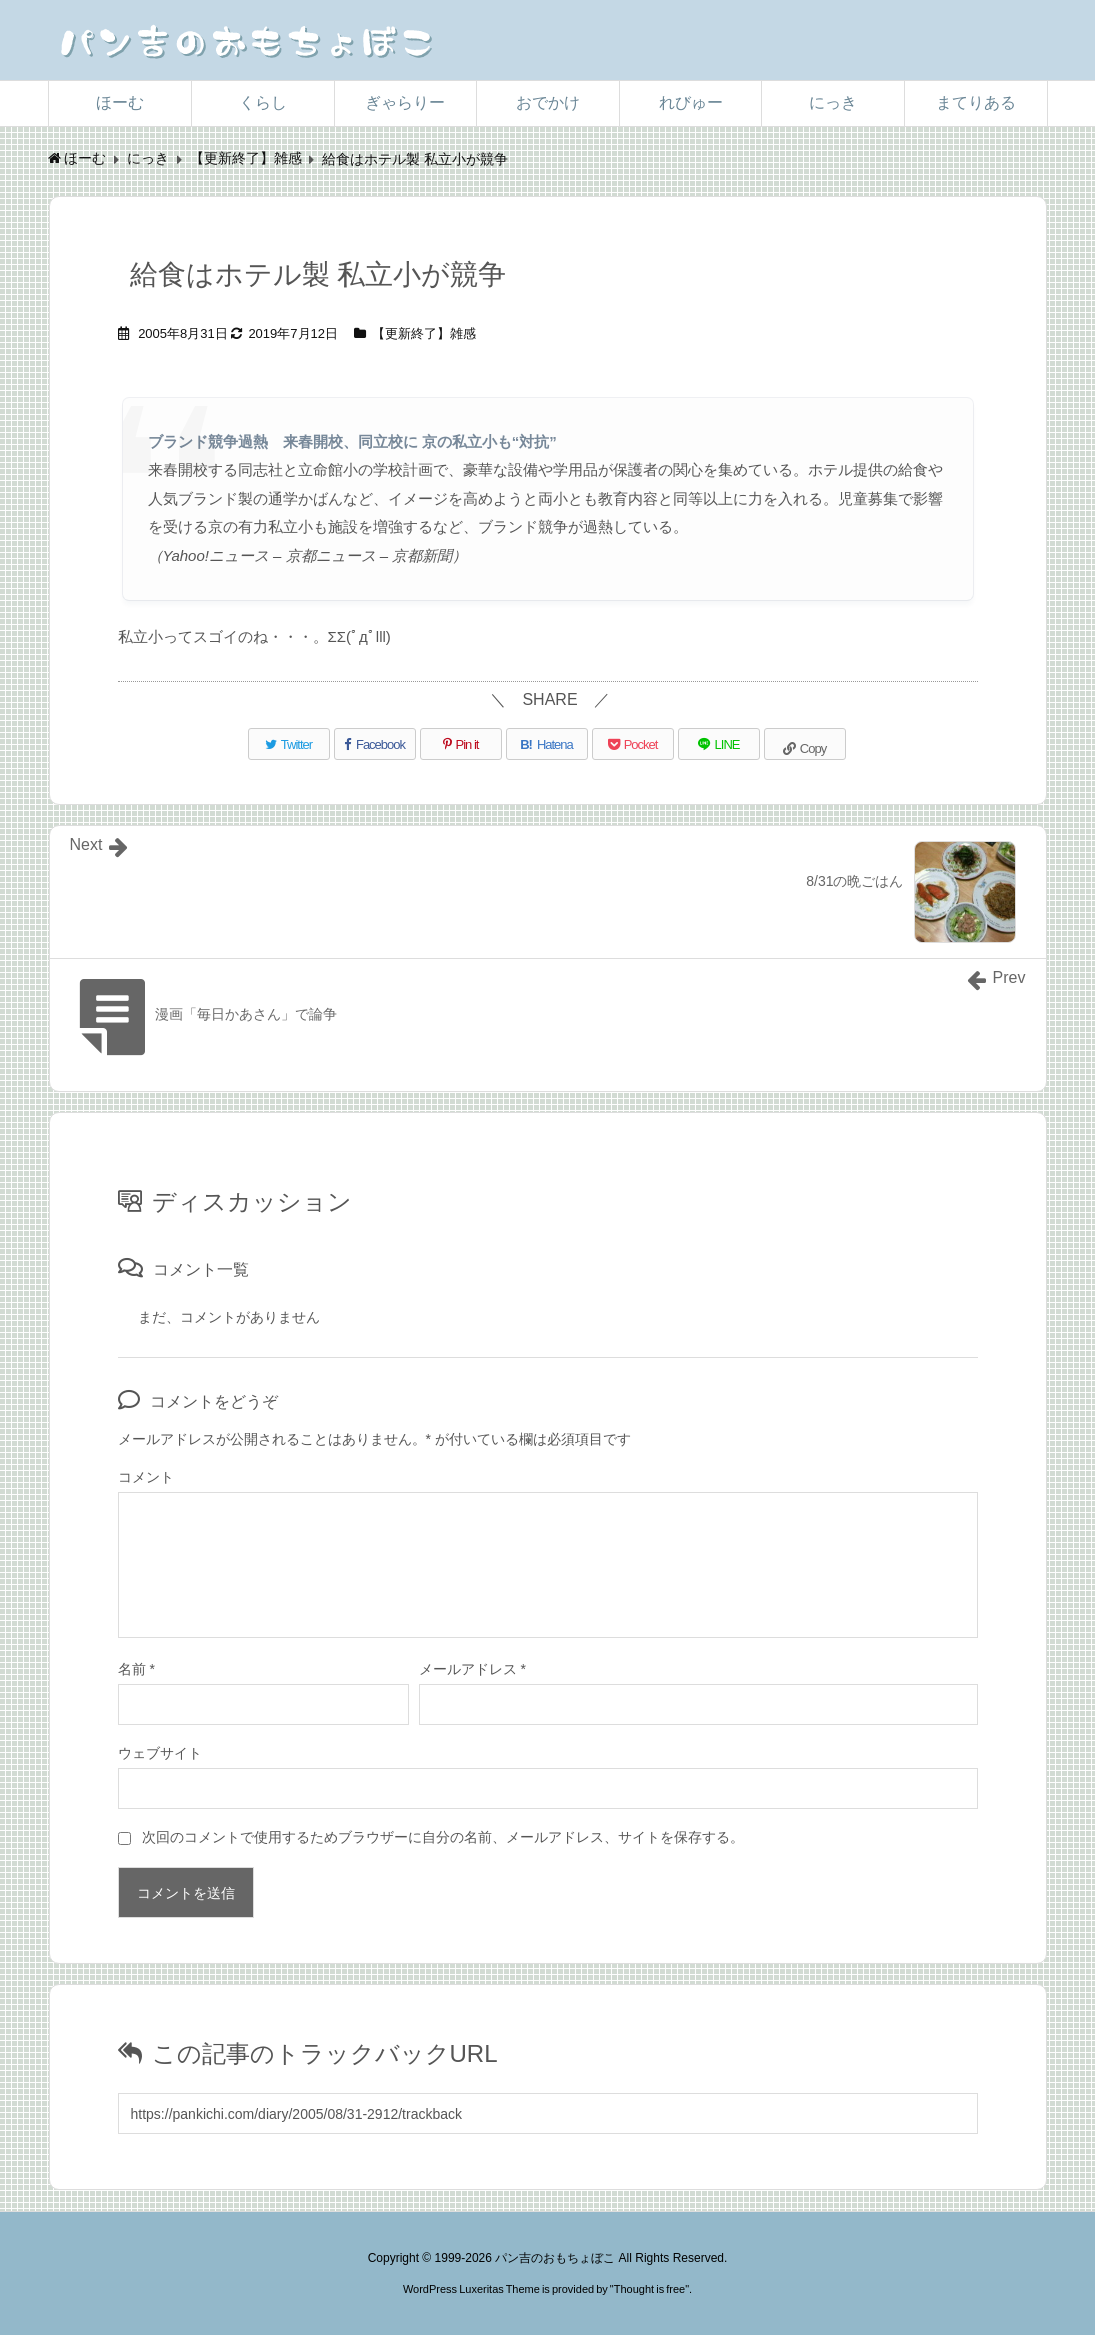  What do you see at coordinates (424, 333) in the screenshot?
I see `【更新終了】雑感` at bounding box center [424, 333].